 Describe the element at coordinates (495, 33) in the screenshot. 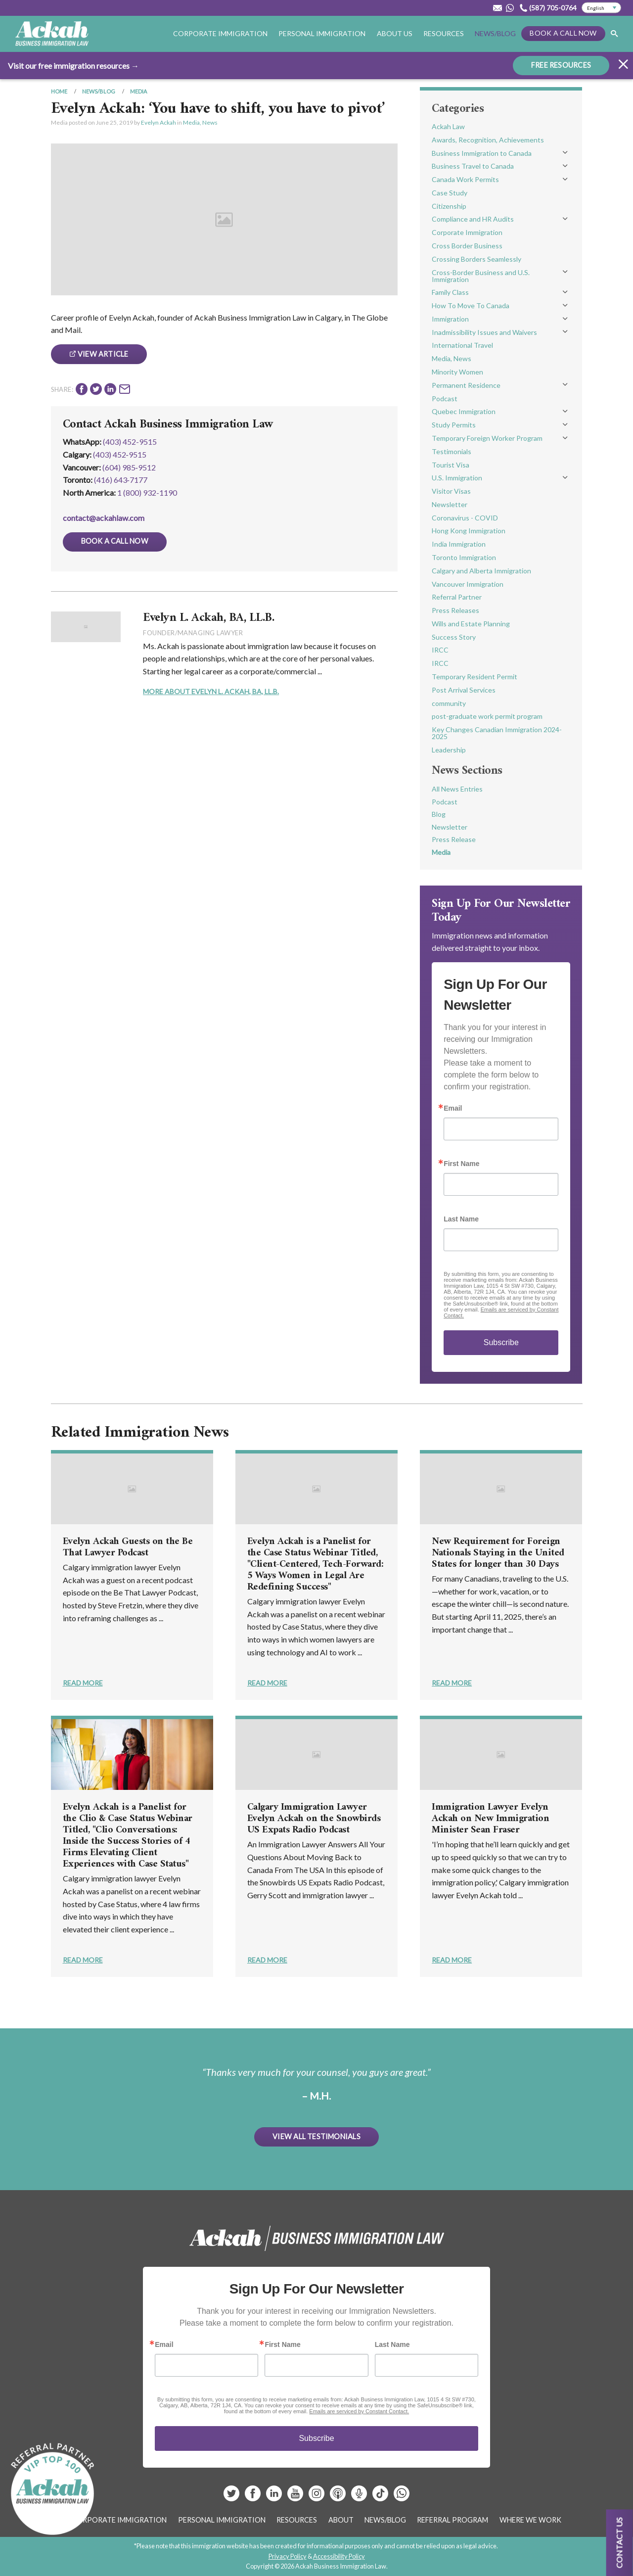

I see `News/Blog` at that location.